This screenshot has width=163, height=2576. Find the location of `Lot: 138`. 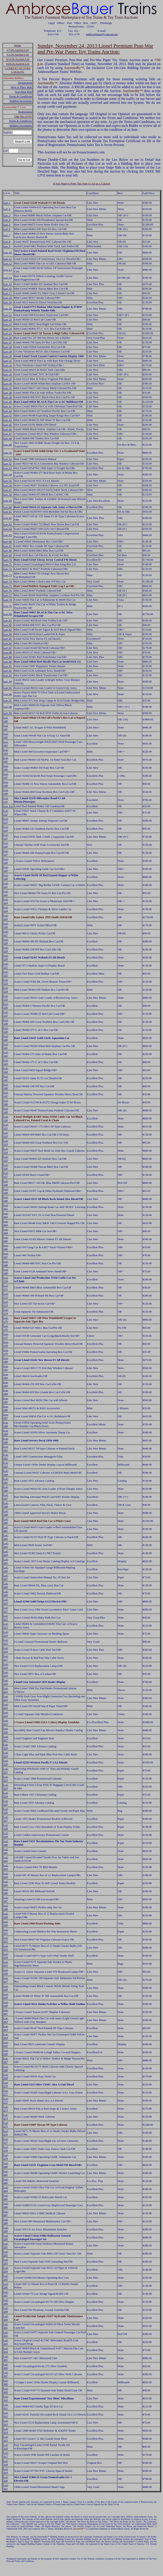

Lot: 138 is located at coordinates (5, 1021).